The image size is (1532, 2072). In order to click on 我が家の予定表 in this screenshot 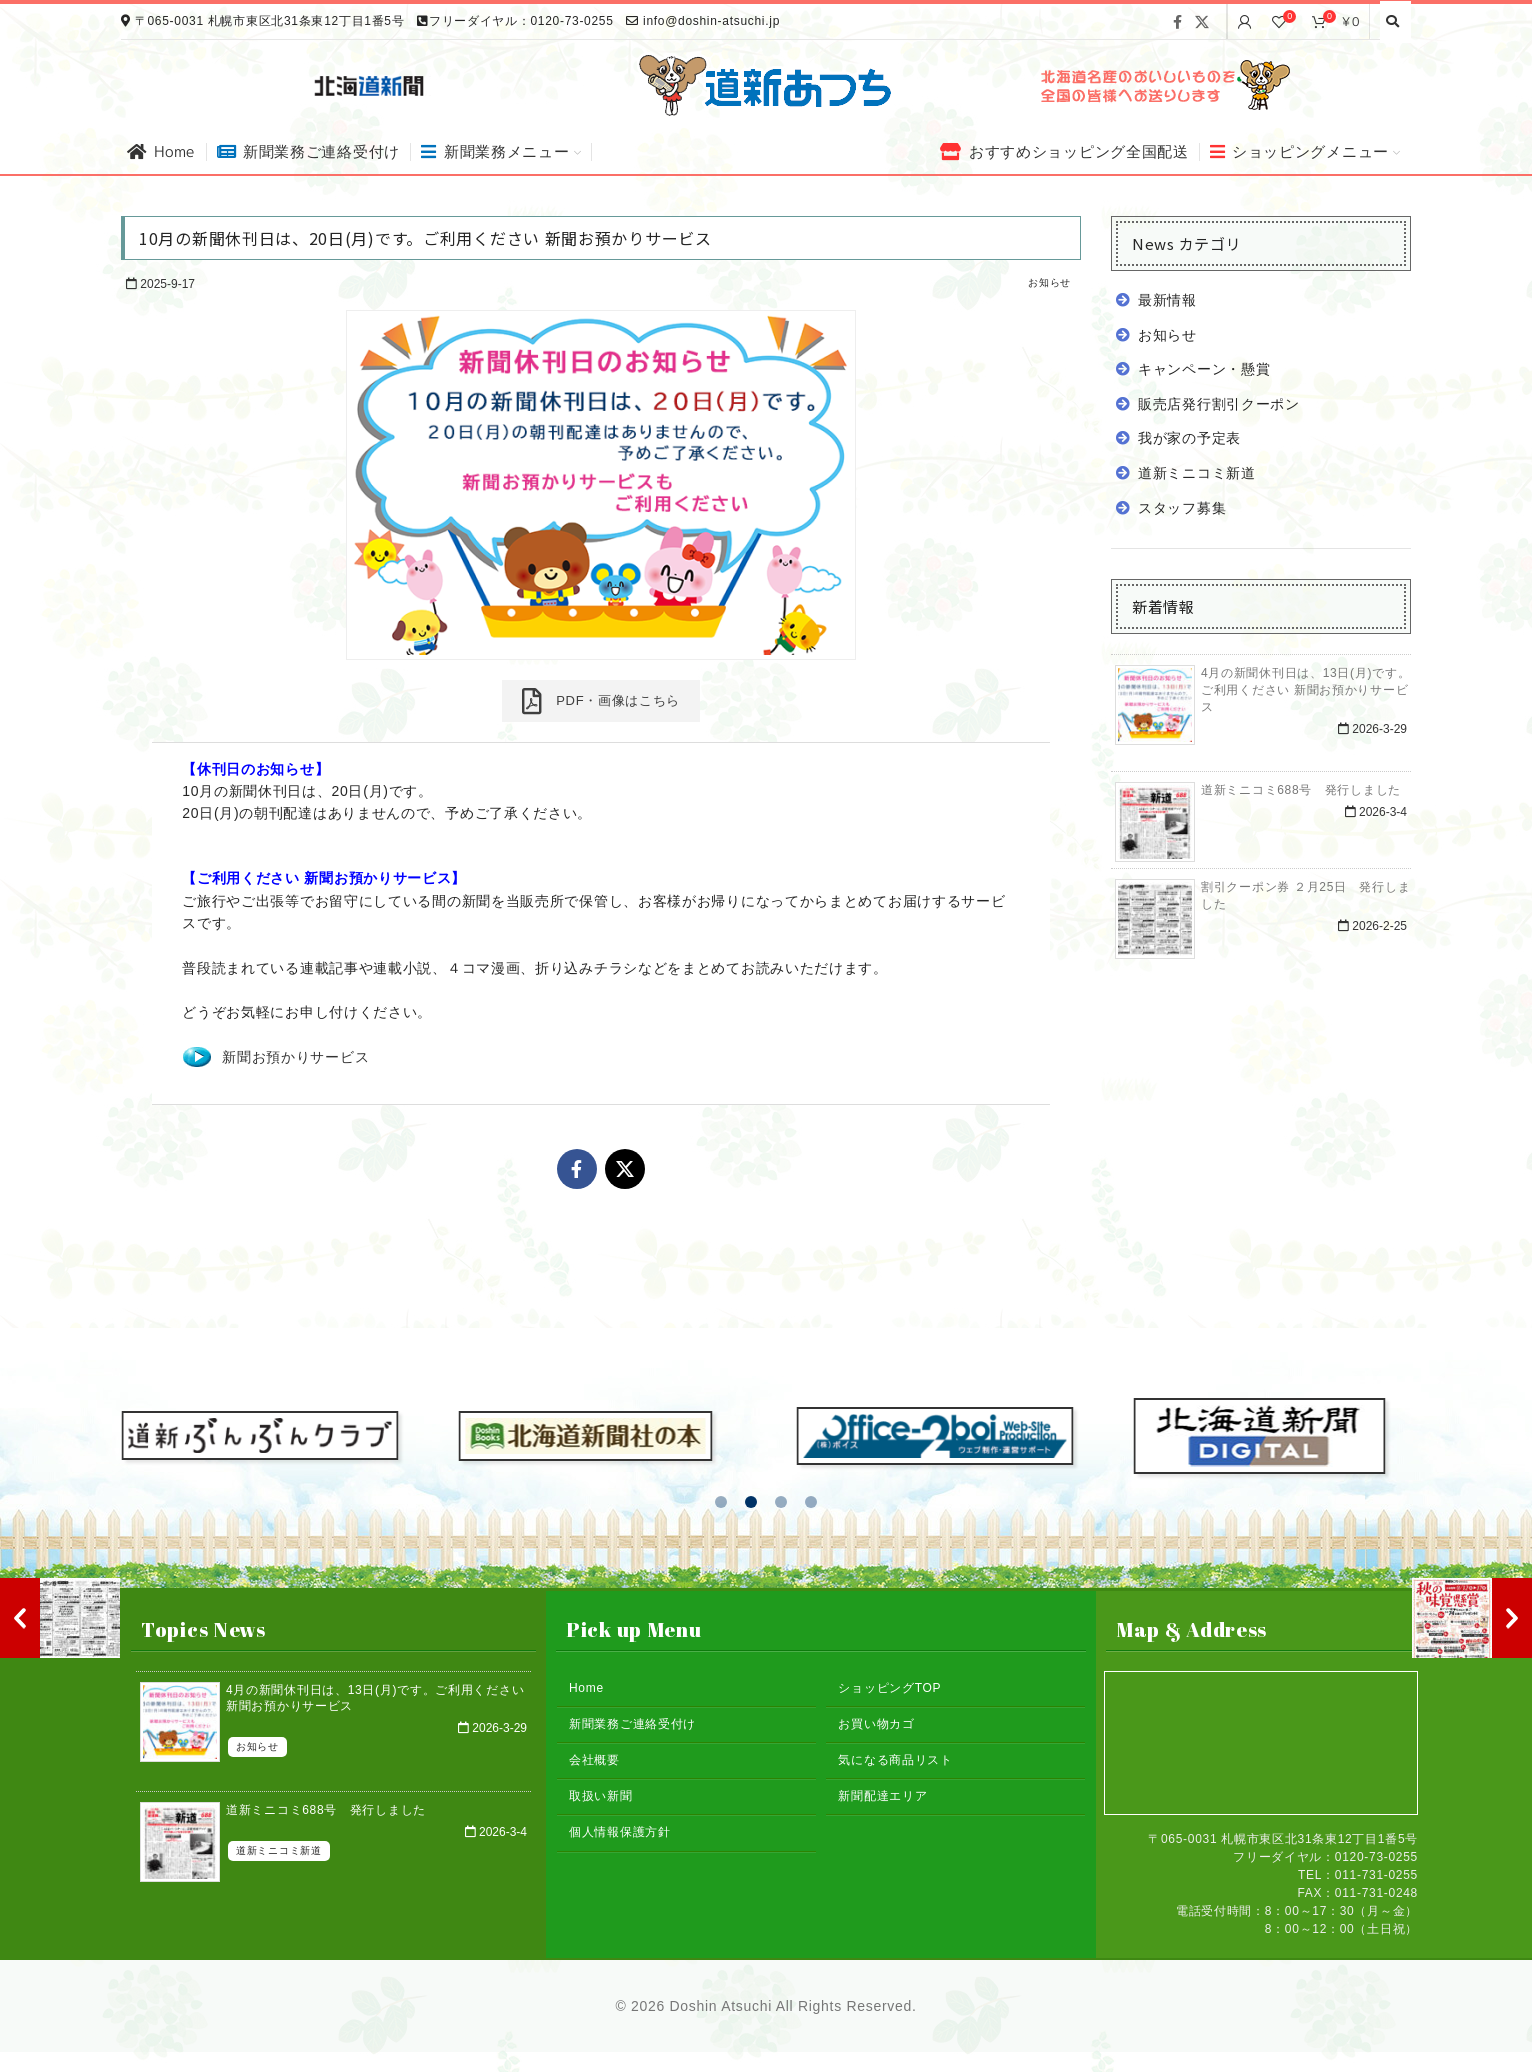, I will do `click(1189, 438)`.